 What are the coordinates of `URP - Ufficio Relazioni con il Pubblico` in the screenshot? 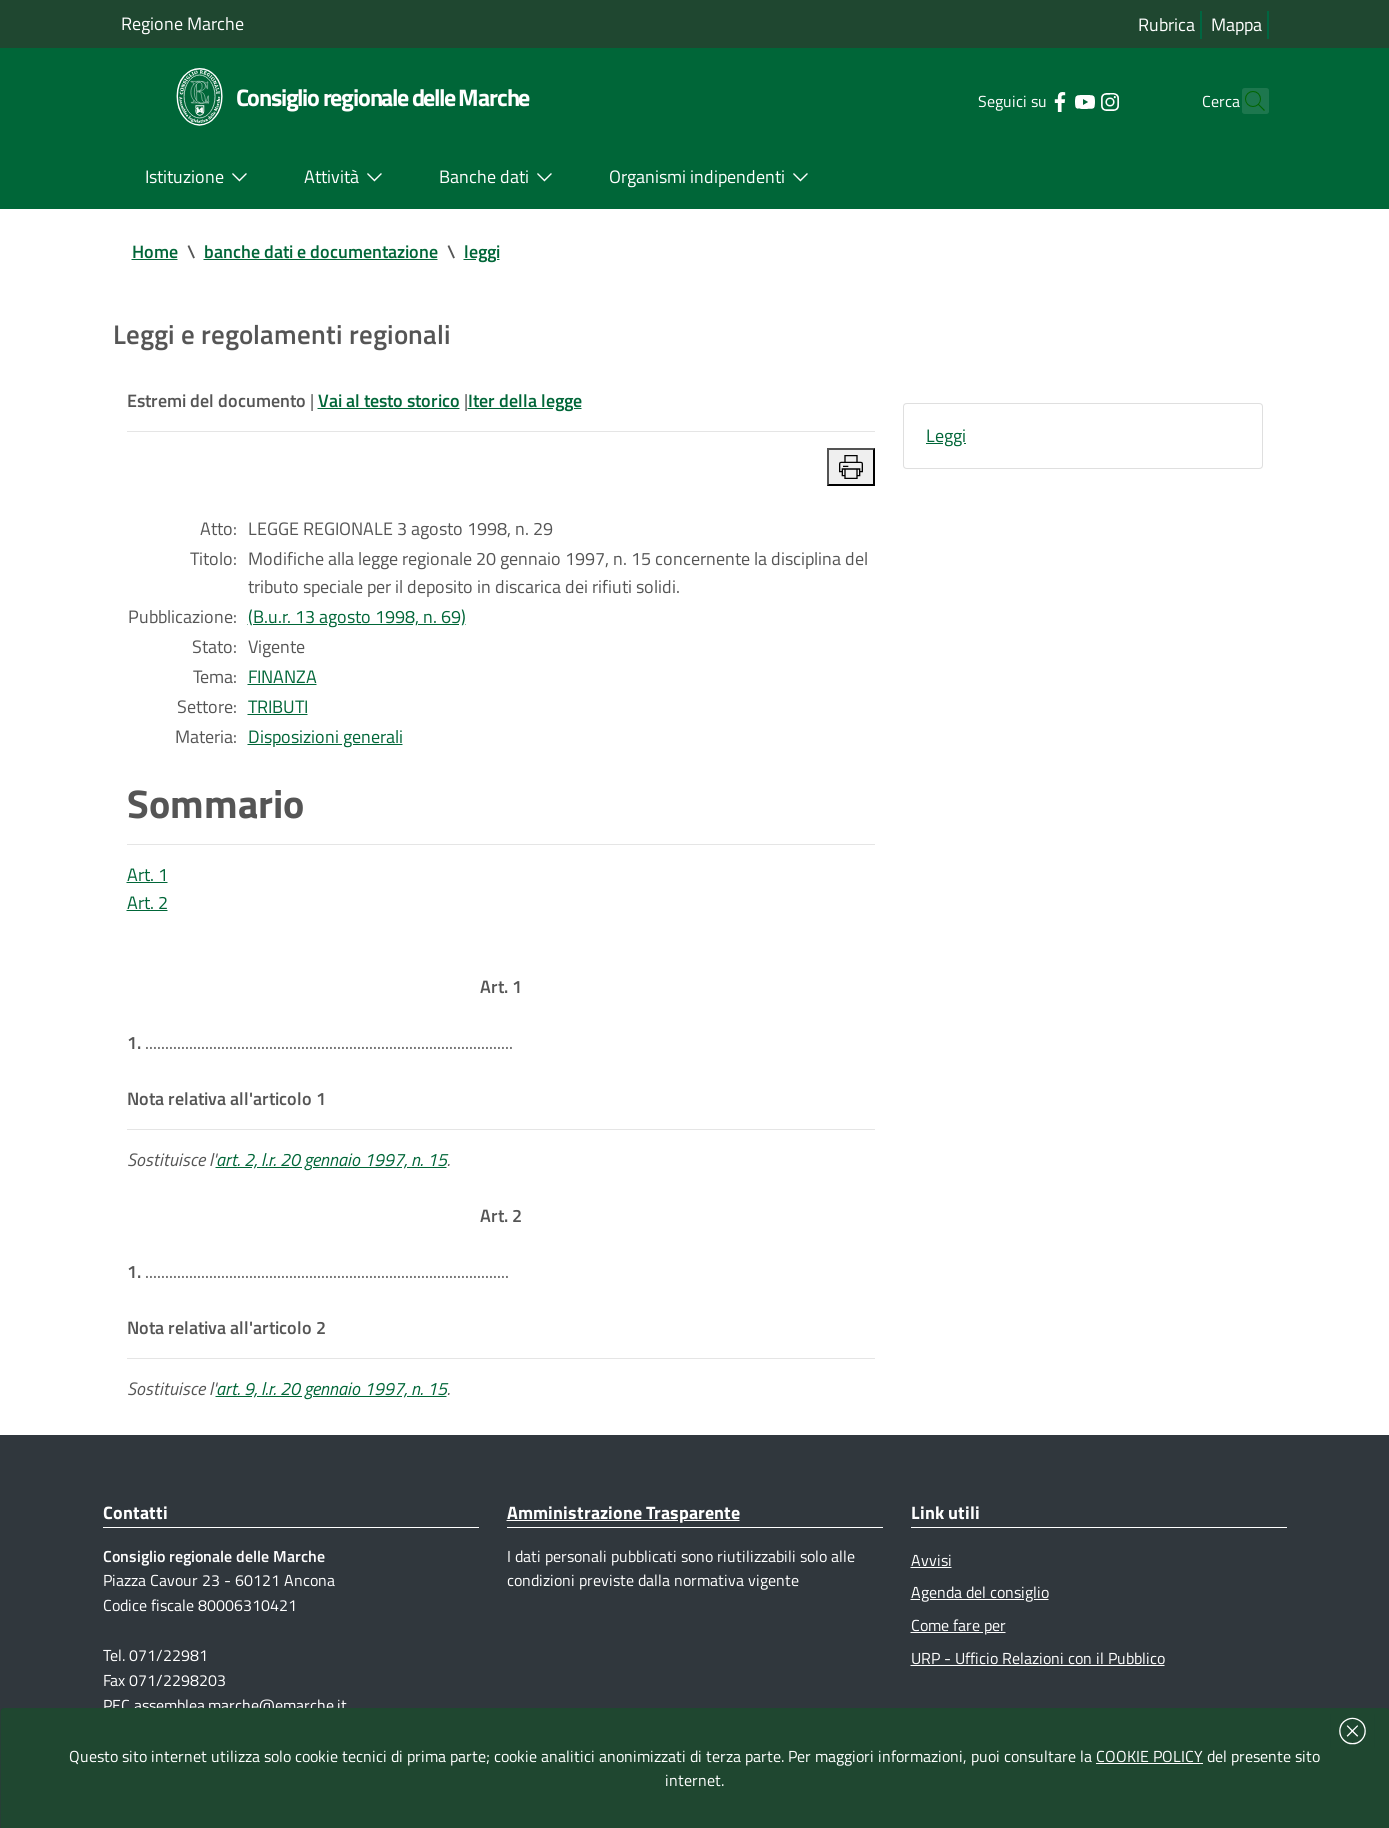 It's located at (1038, 1658).